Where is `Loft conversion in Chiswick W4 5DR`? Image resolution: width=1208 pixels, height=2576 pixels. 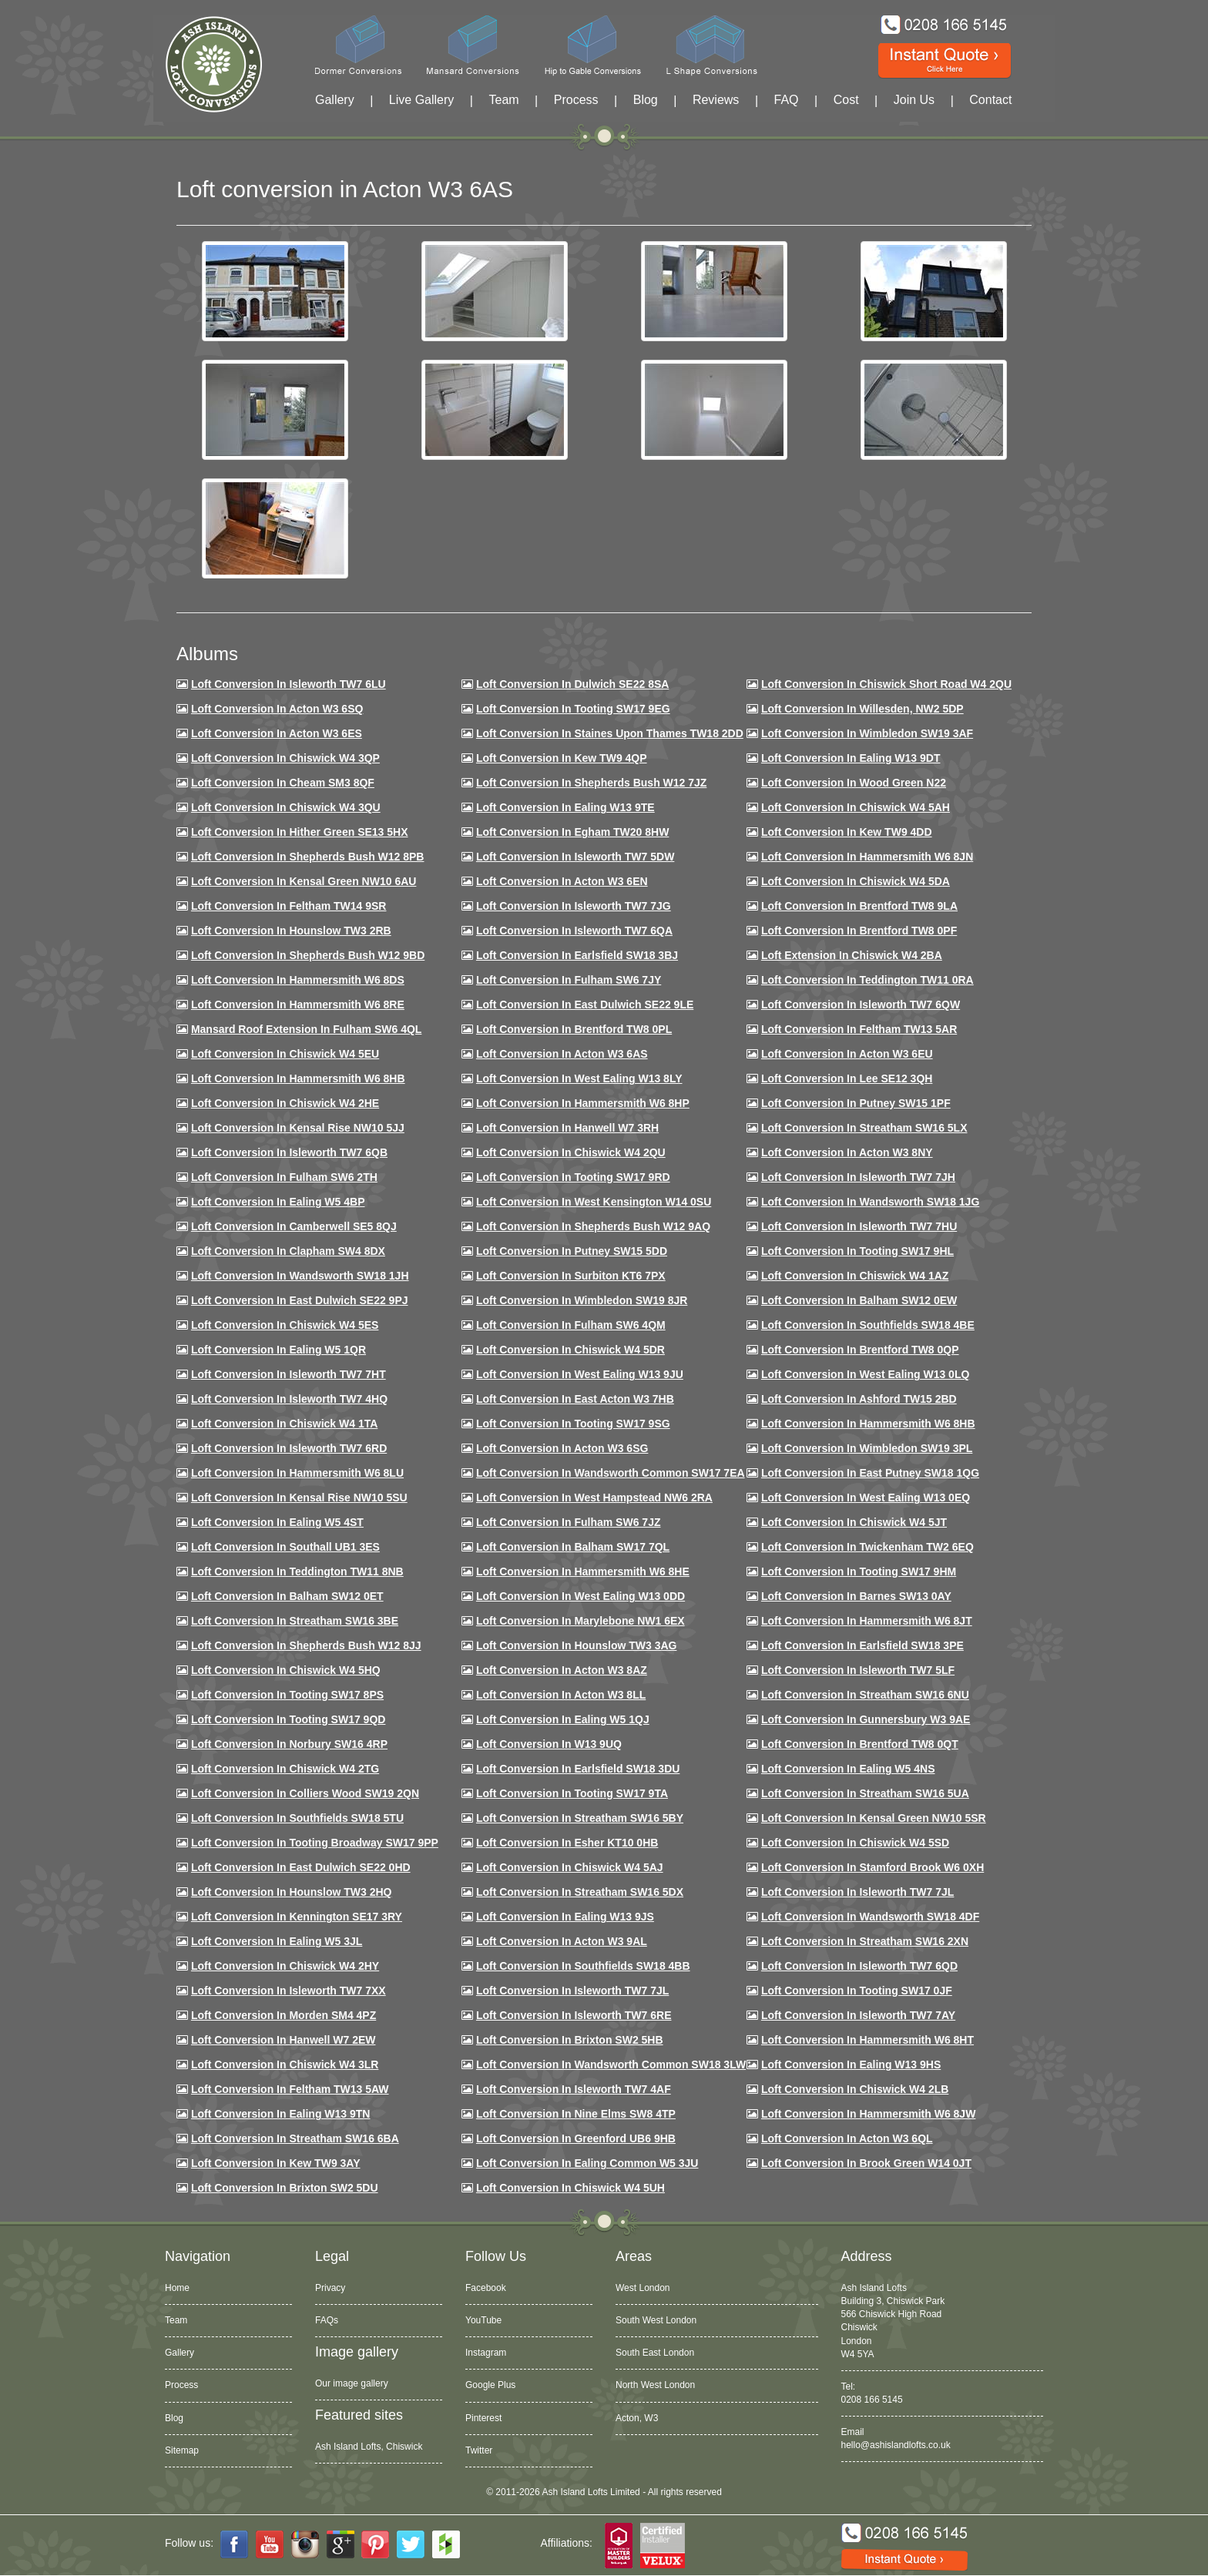
Loft conversion in Chiswick W4 5DR is located at coordinates (570, 1349).